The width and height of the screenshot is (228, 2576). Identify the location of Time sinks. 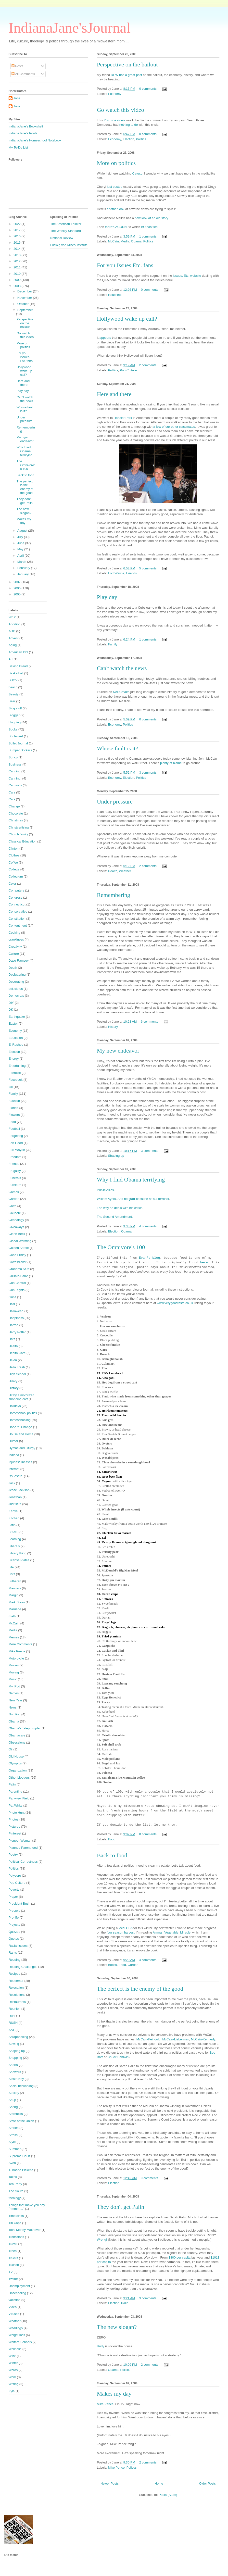
(16, 2216).